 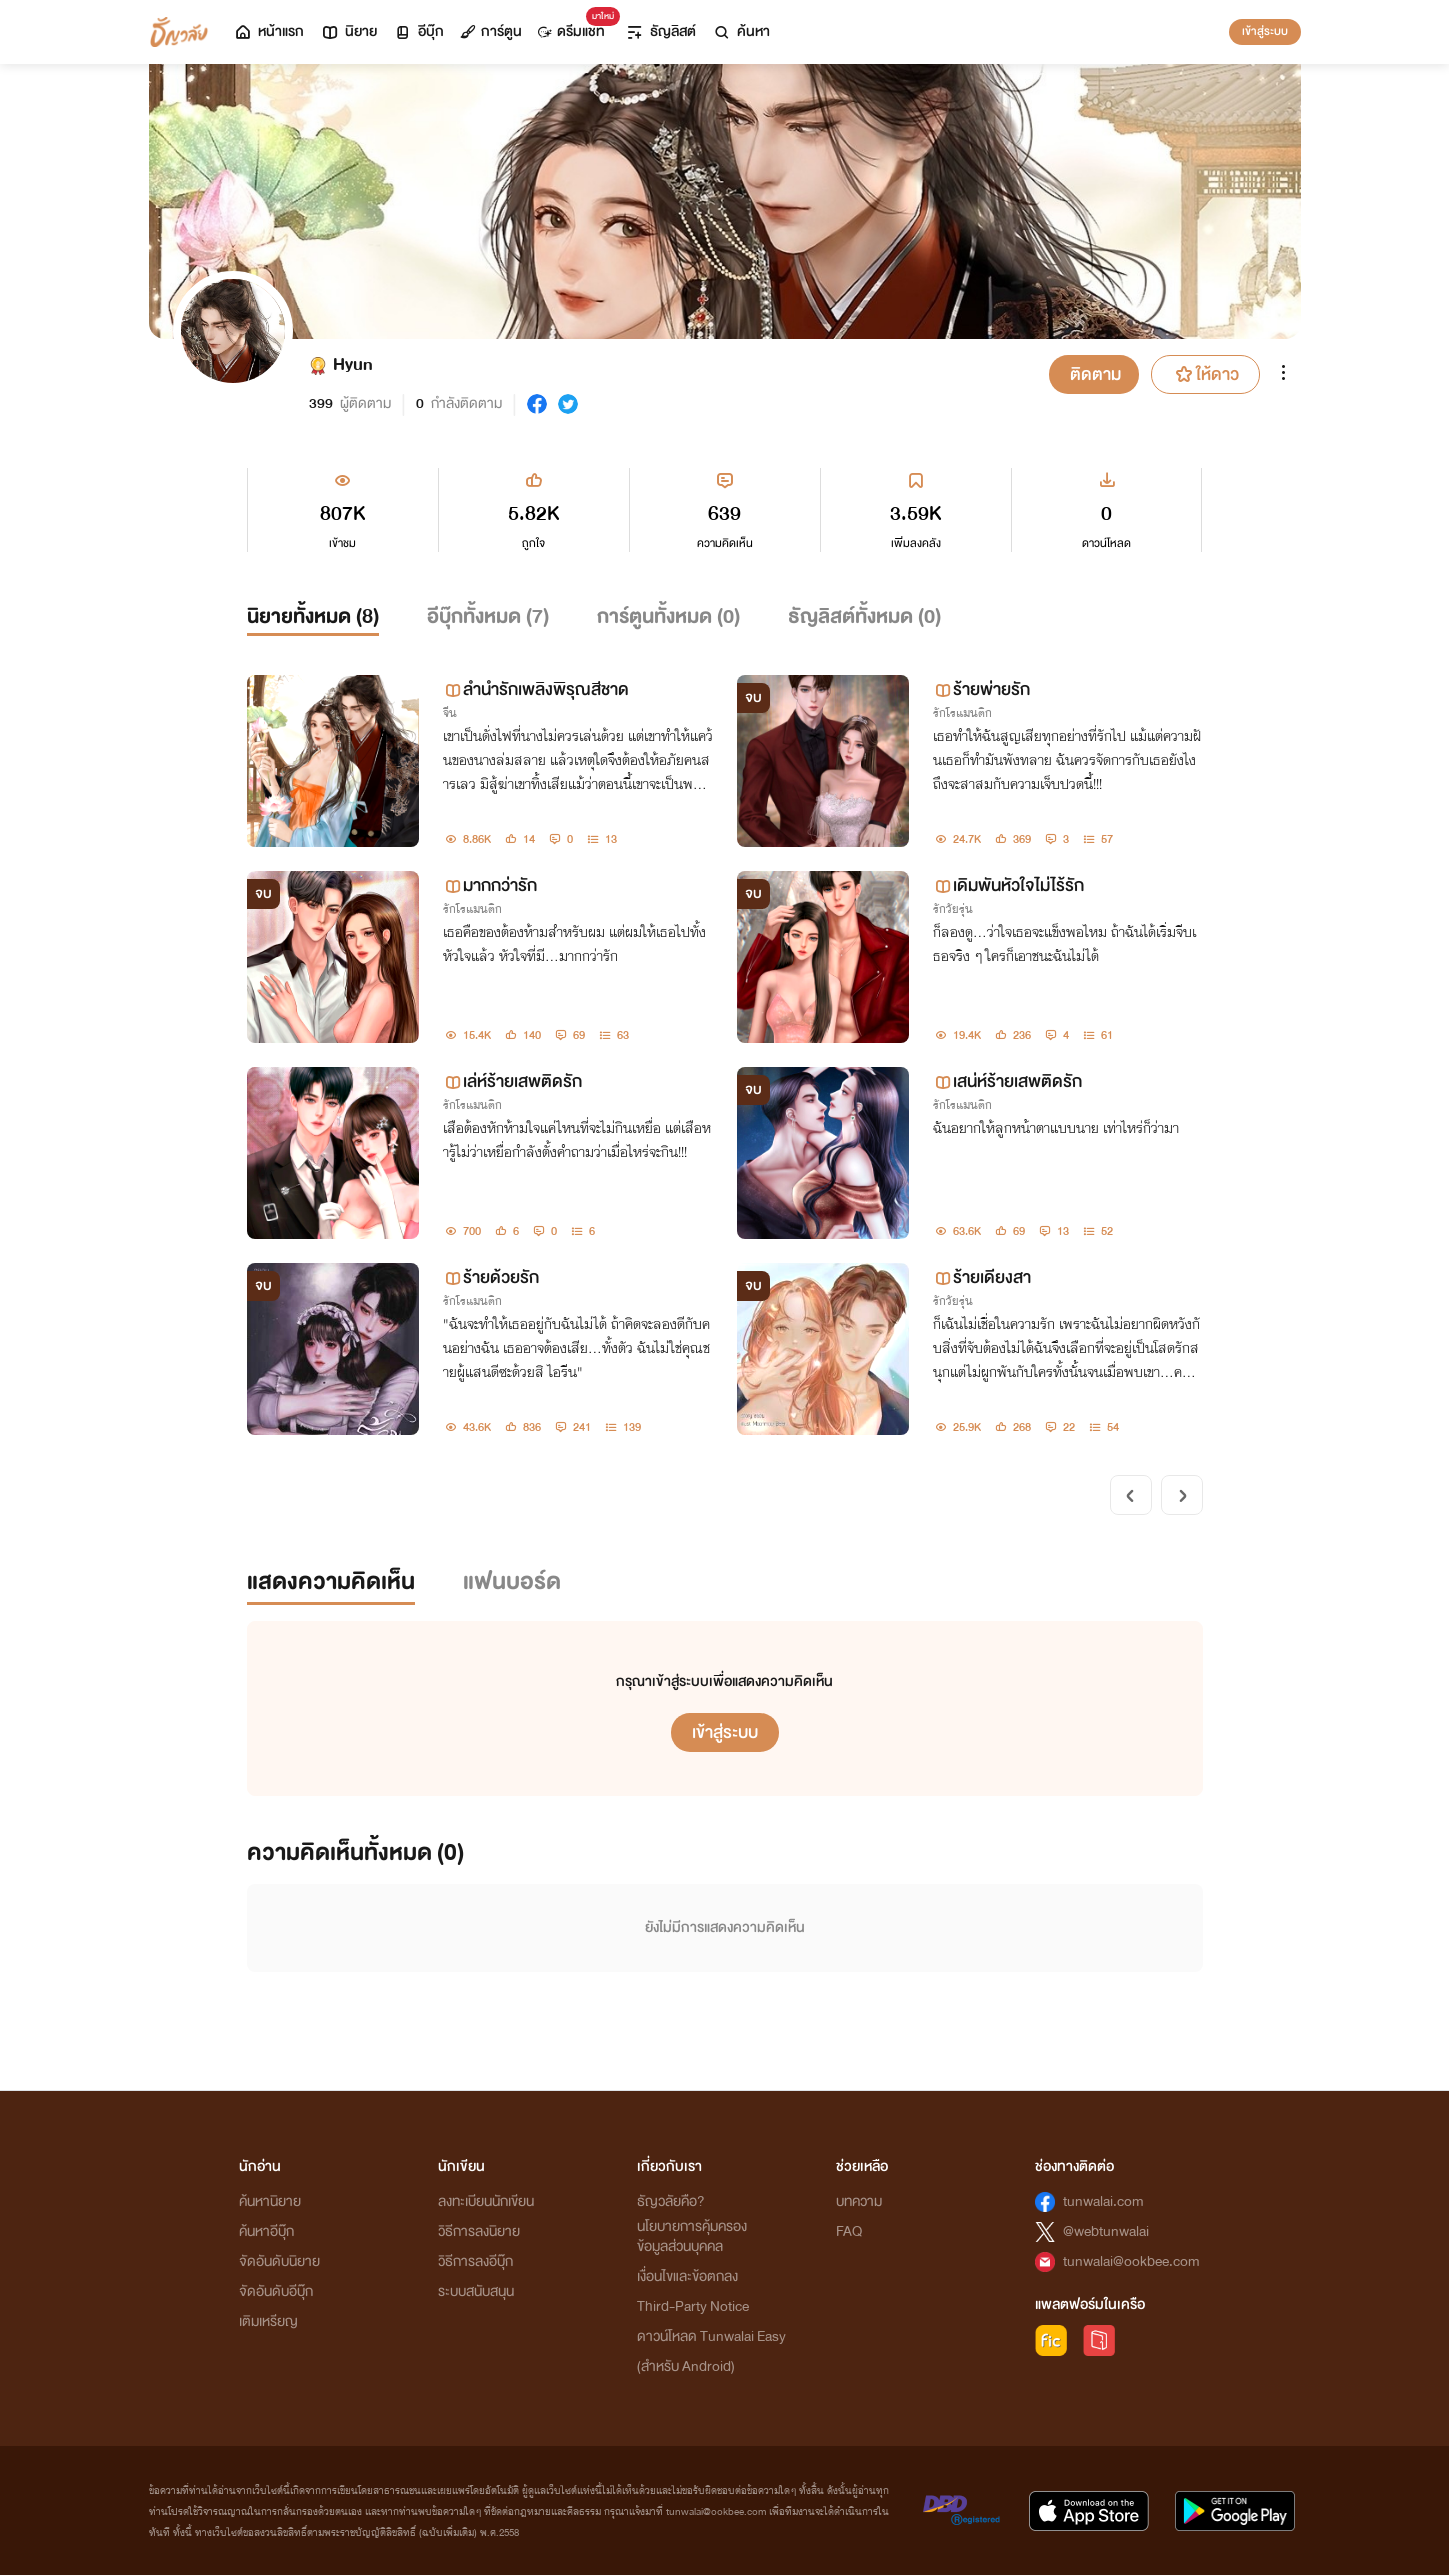 What do you see at coordinates (1131, 2261) in the screenshot?
I see `tunwalai@ookbee.com` at bounding box center [1131, 2261].